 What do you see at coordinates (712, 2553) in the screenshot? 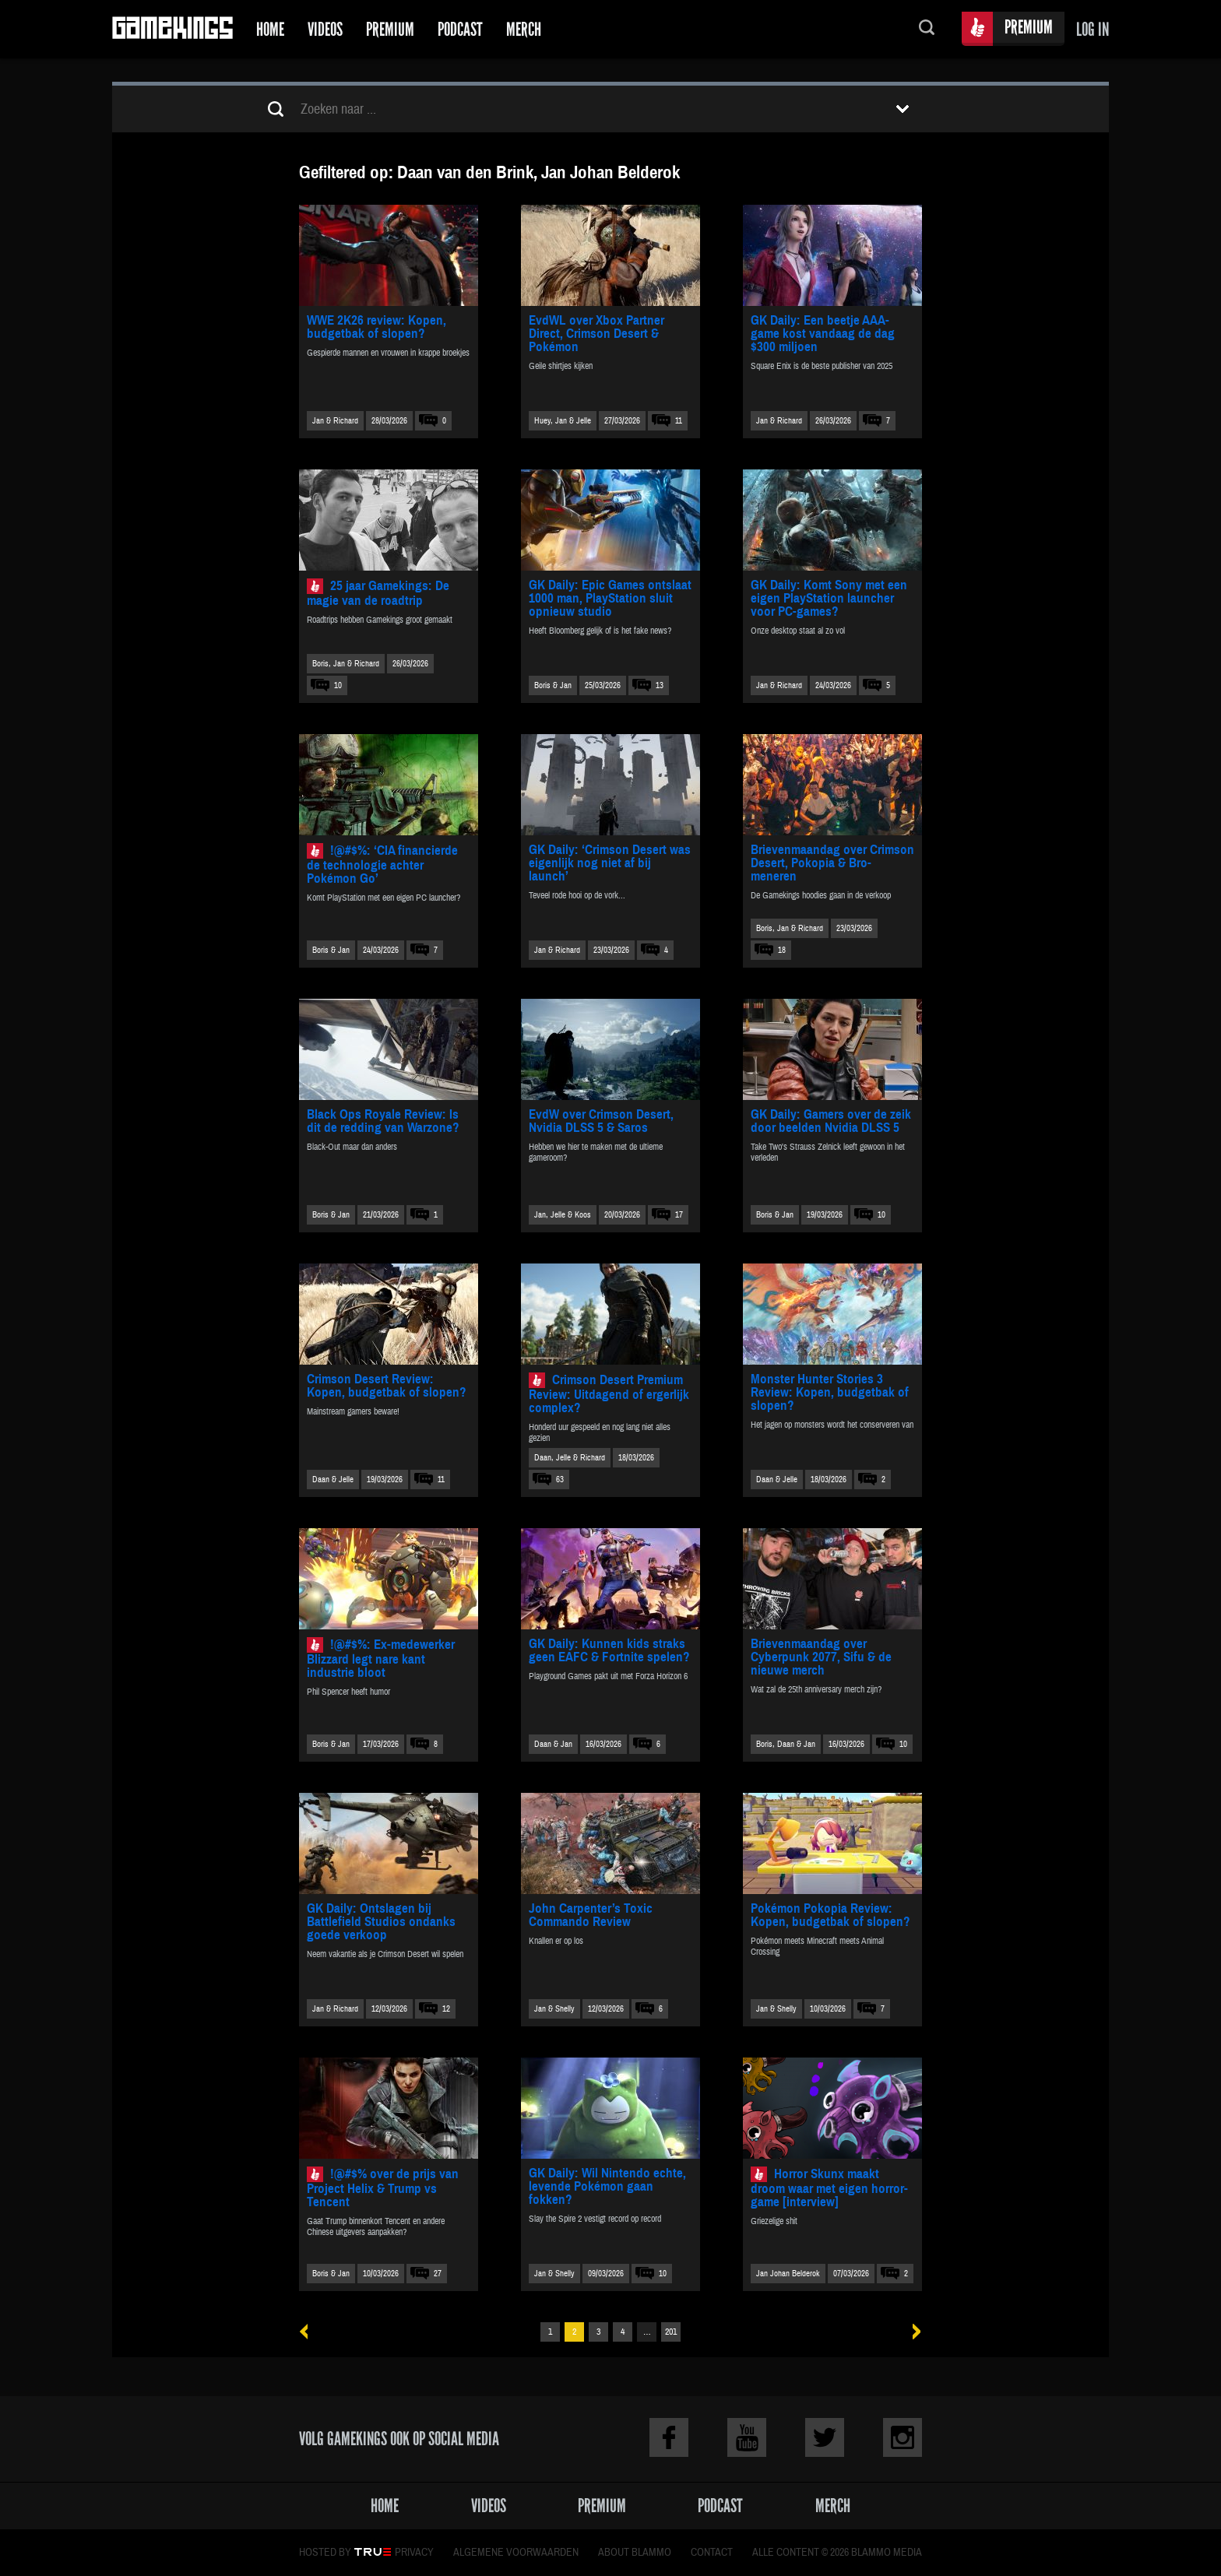
I see `Contact` at bounding box center [712, 2553].